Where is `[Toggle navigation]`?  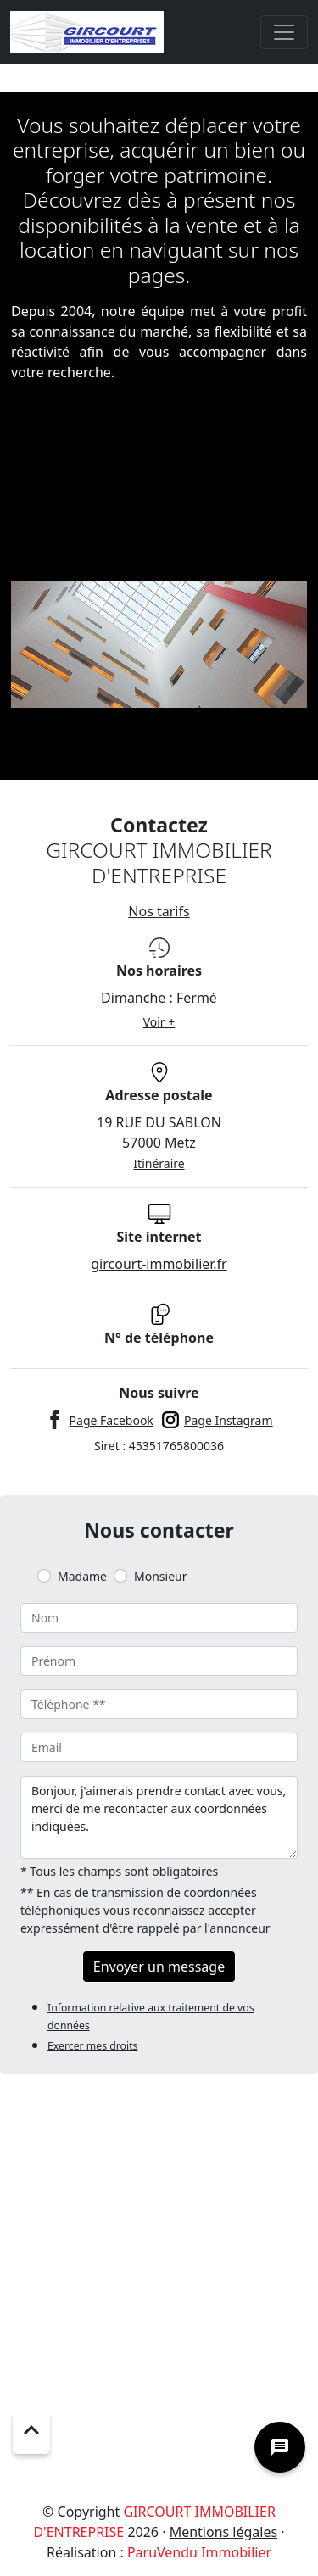
[Toggle navigation] is located at coordinates (284, 32).